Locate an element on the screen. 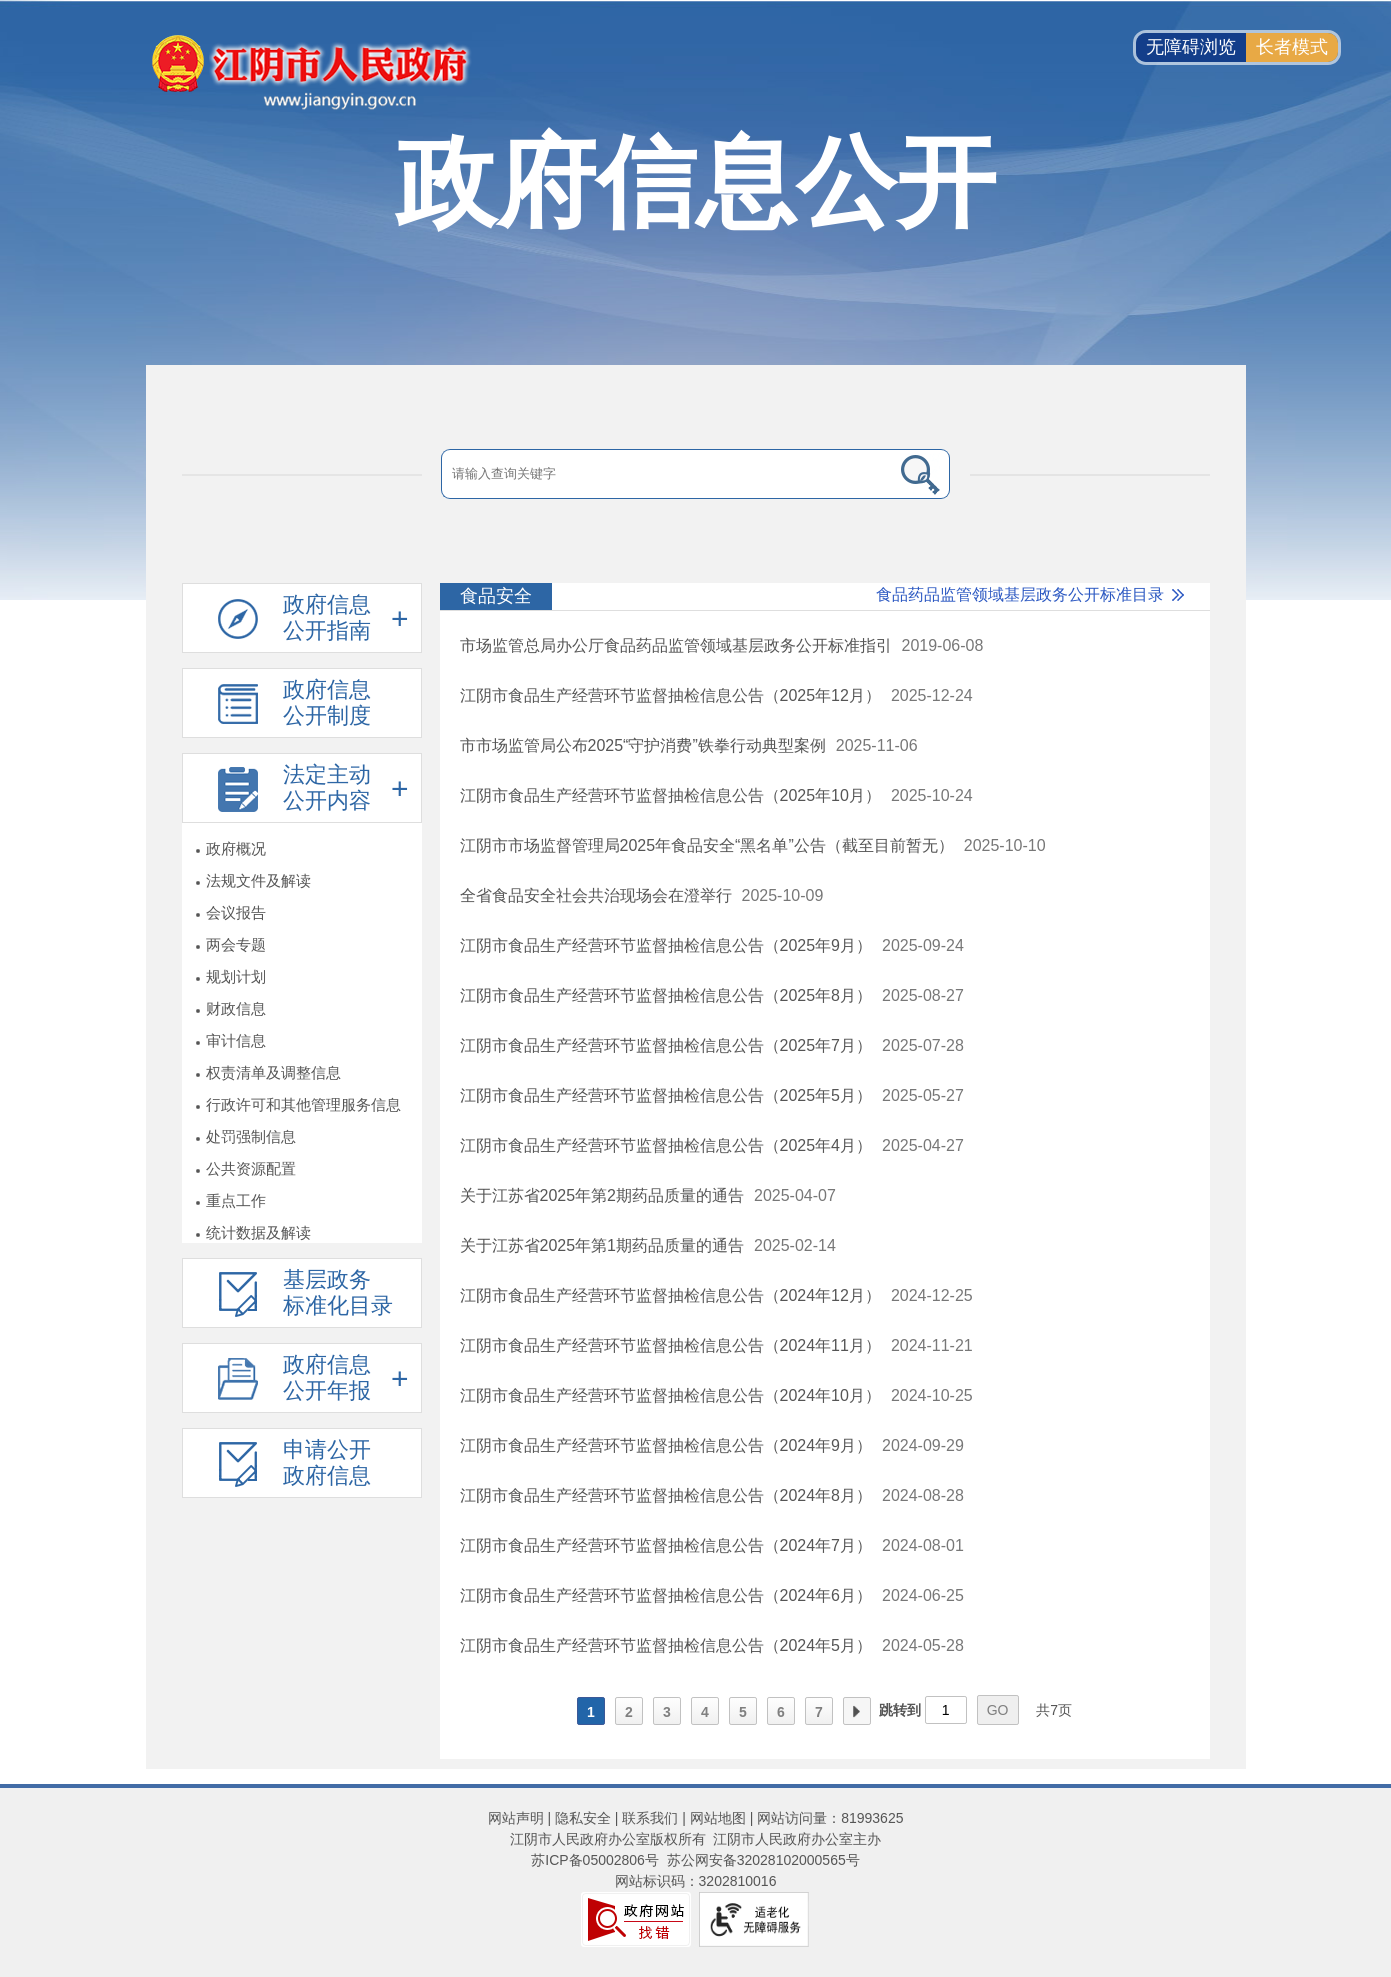 The height and width of the screenshot is (1977, 1391). 江阴市食品生产经营环节监督抽检信息公告（2024年9月） is located at coordinates (666, 1445).